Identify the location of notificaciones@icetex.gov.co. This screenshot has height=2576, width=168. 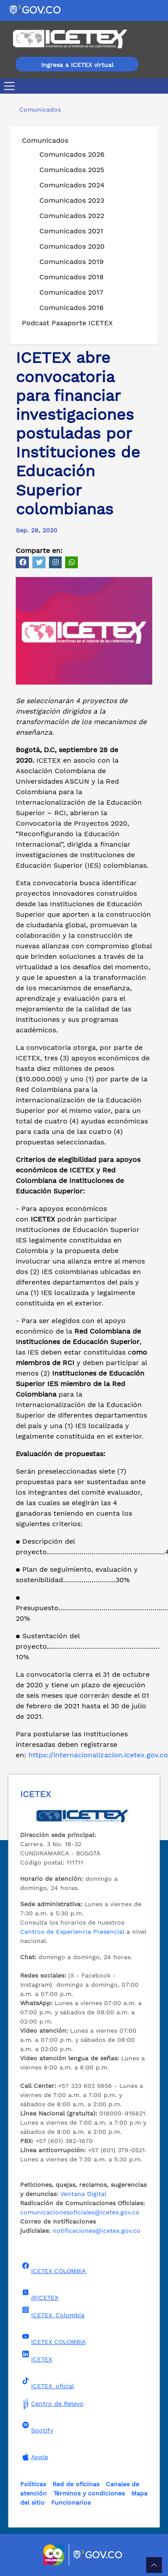
(96, 2230).